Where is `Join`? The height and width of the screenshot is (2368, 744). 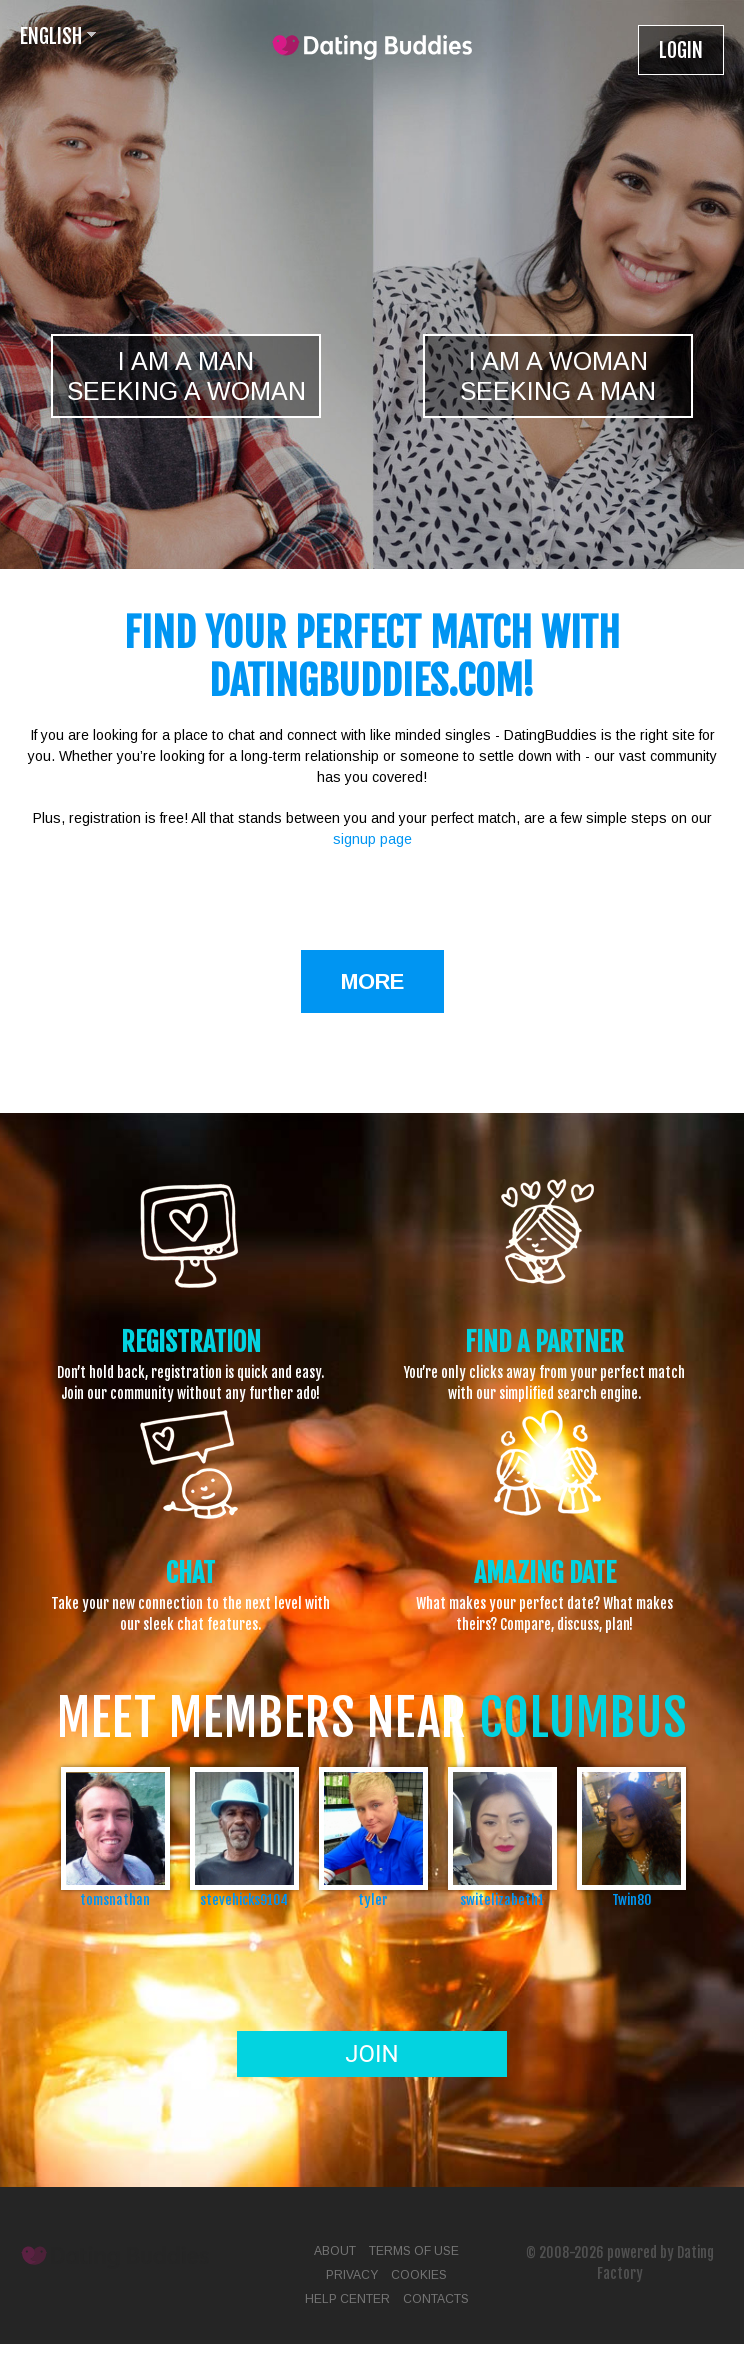 Join is located at coordinates (371, 2054).